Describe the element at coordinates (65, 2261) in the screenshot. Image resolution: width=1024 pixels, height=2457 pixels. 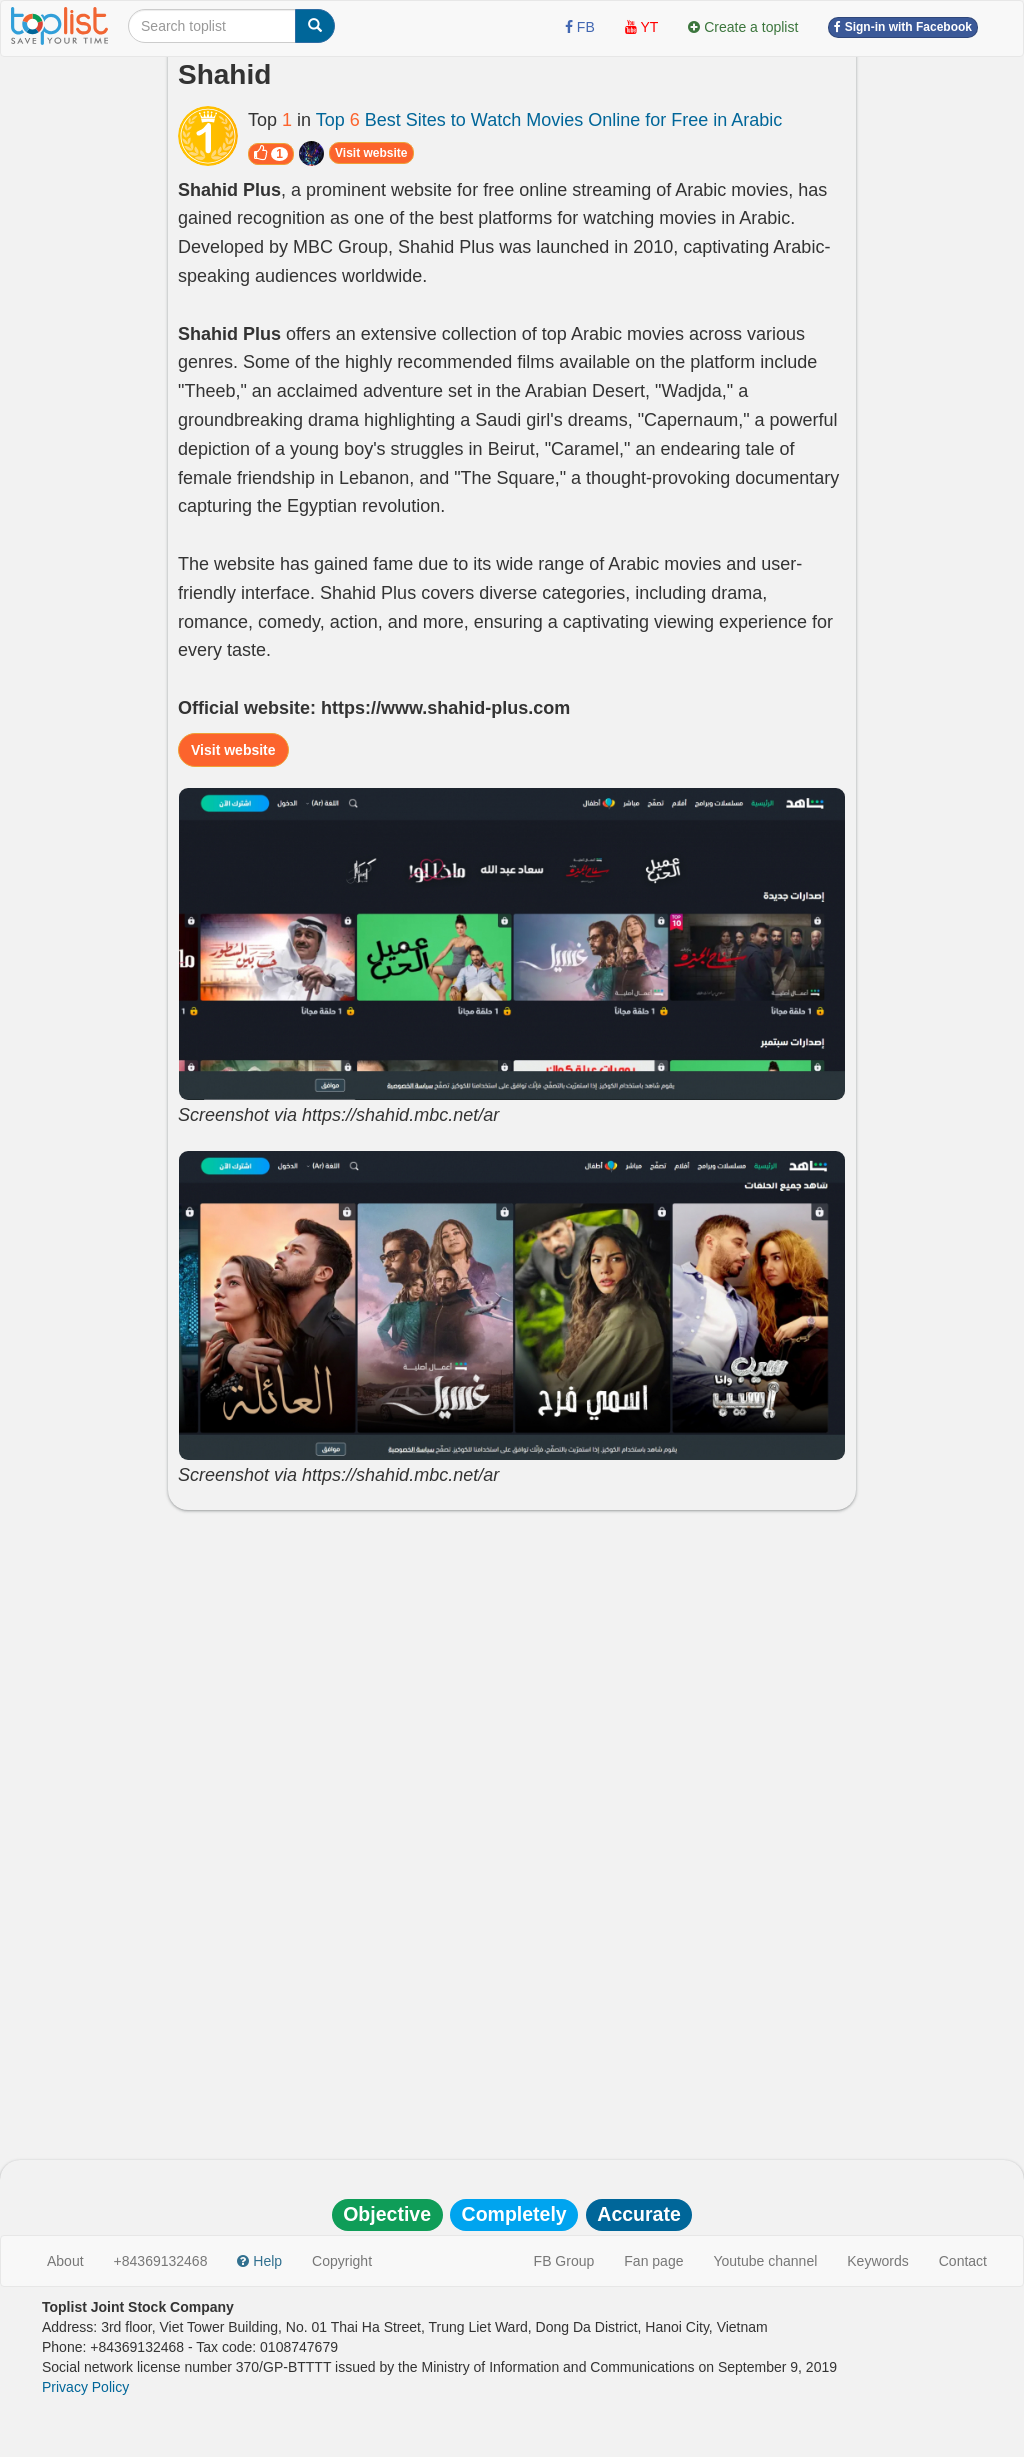
I see `About` at that location.